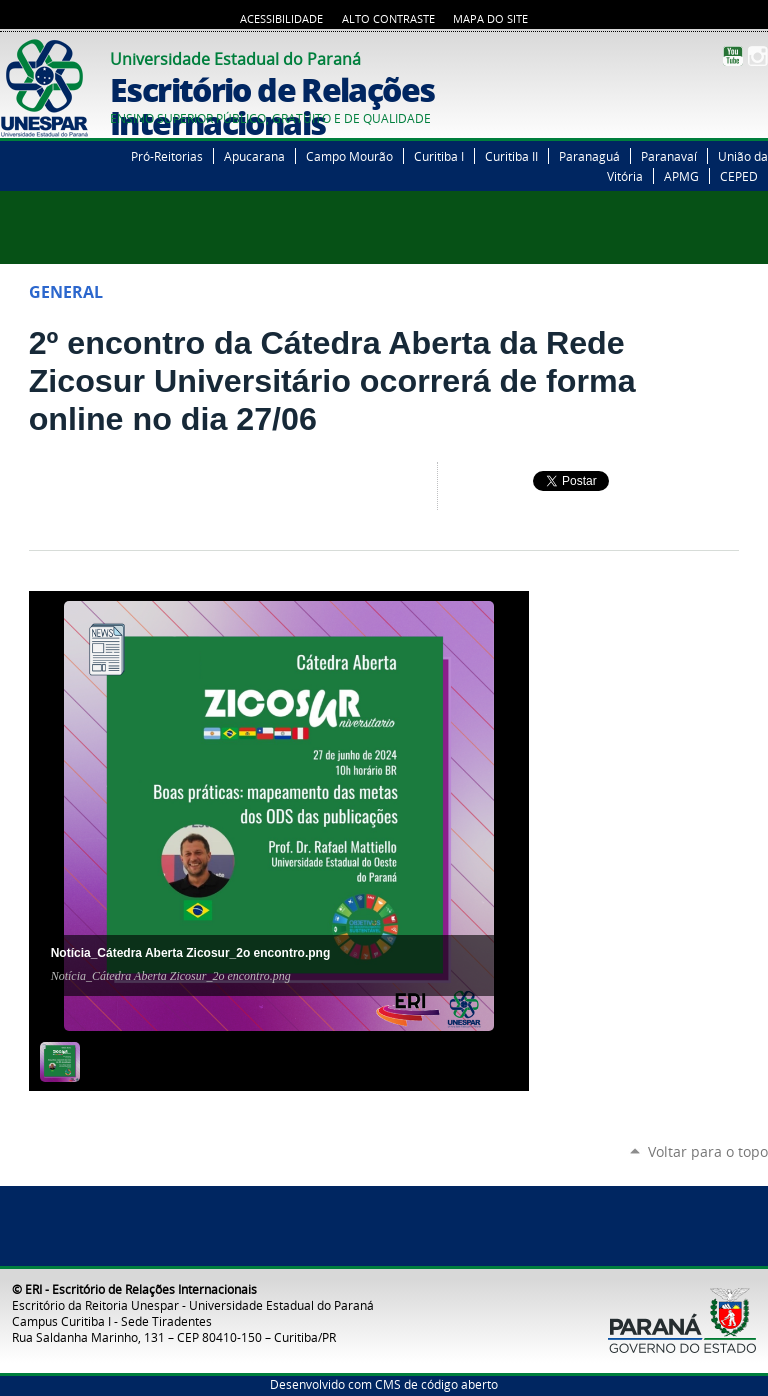 Image resolution: width=768 pixels, height=1396 pixels. I want to click on Voltar para o topo, so click(708, 1151).